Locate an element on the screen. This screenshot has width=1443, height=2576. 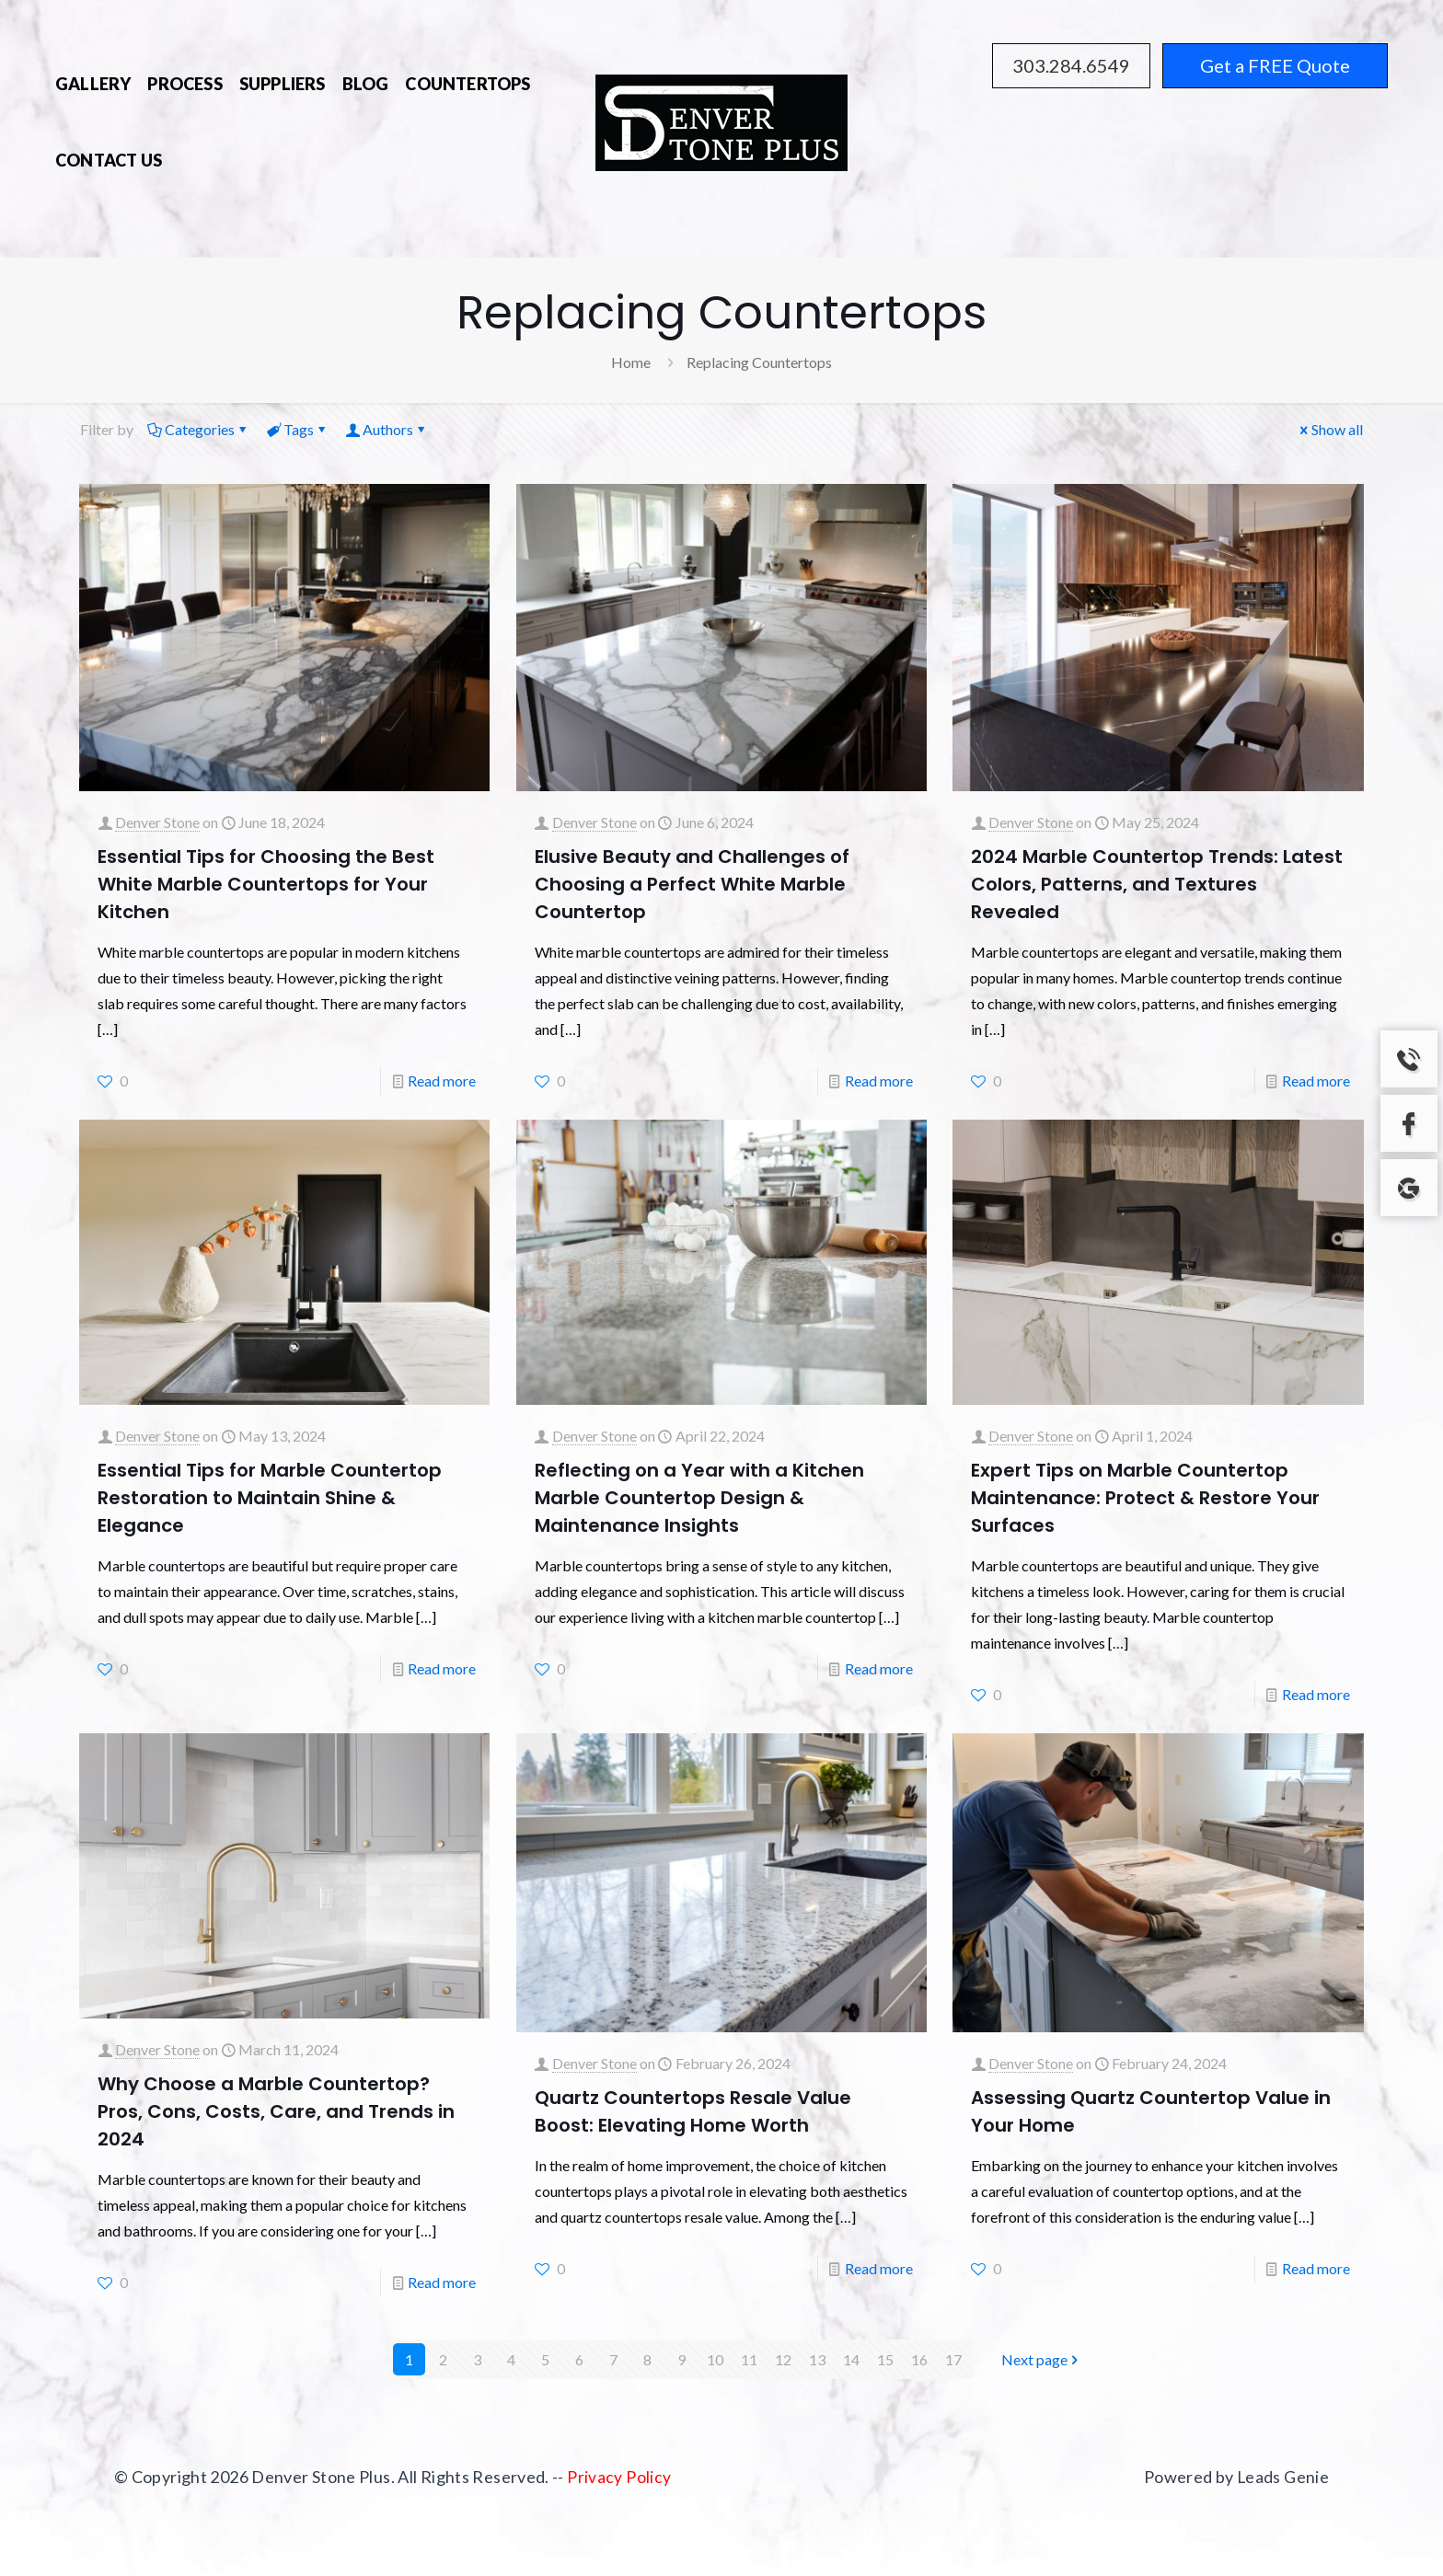
Home is located at coordinates (631, 362).